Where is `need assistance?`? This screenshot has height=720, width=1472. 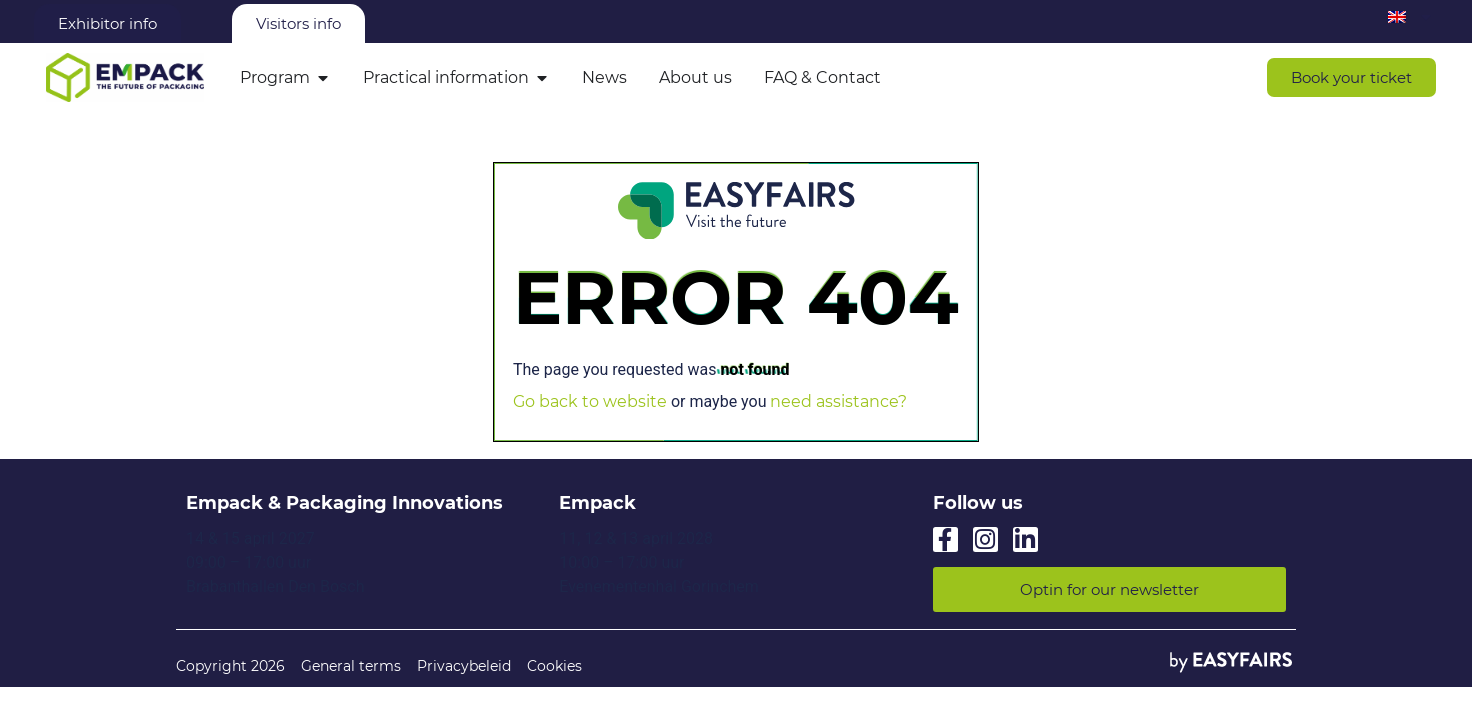
need assistance? is located at coordinates (838, 401).